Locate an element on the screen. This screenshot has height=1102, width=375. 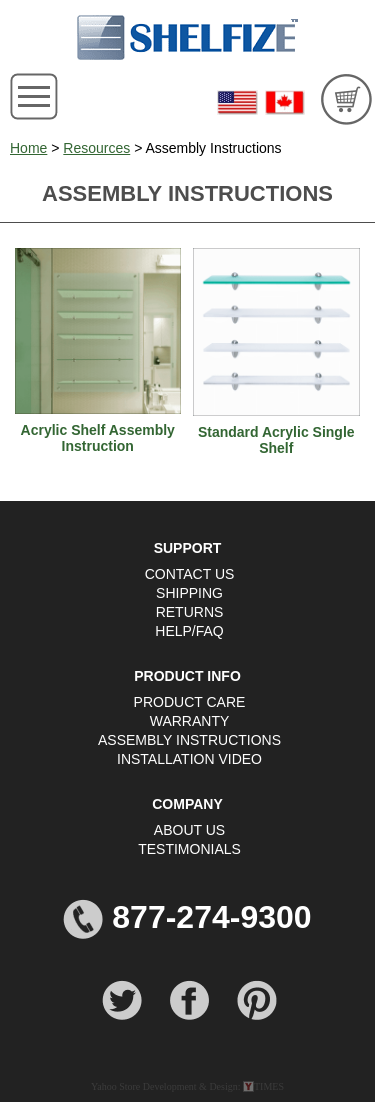
ASSEMBLY INSTRUCTIONS is located at coordinates (189, 740).